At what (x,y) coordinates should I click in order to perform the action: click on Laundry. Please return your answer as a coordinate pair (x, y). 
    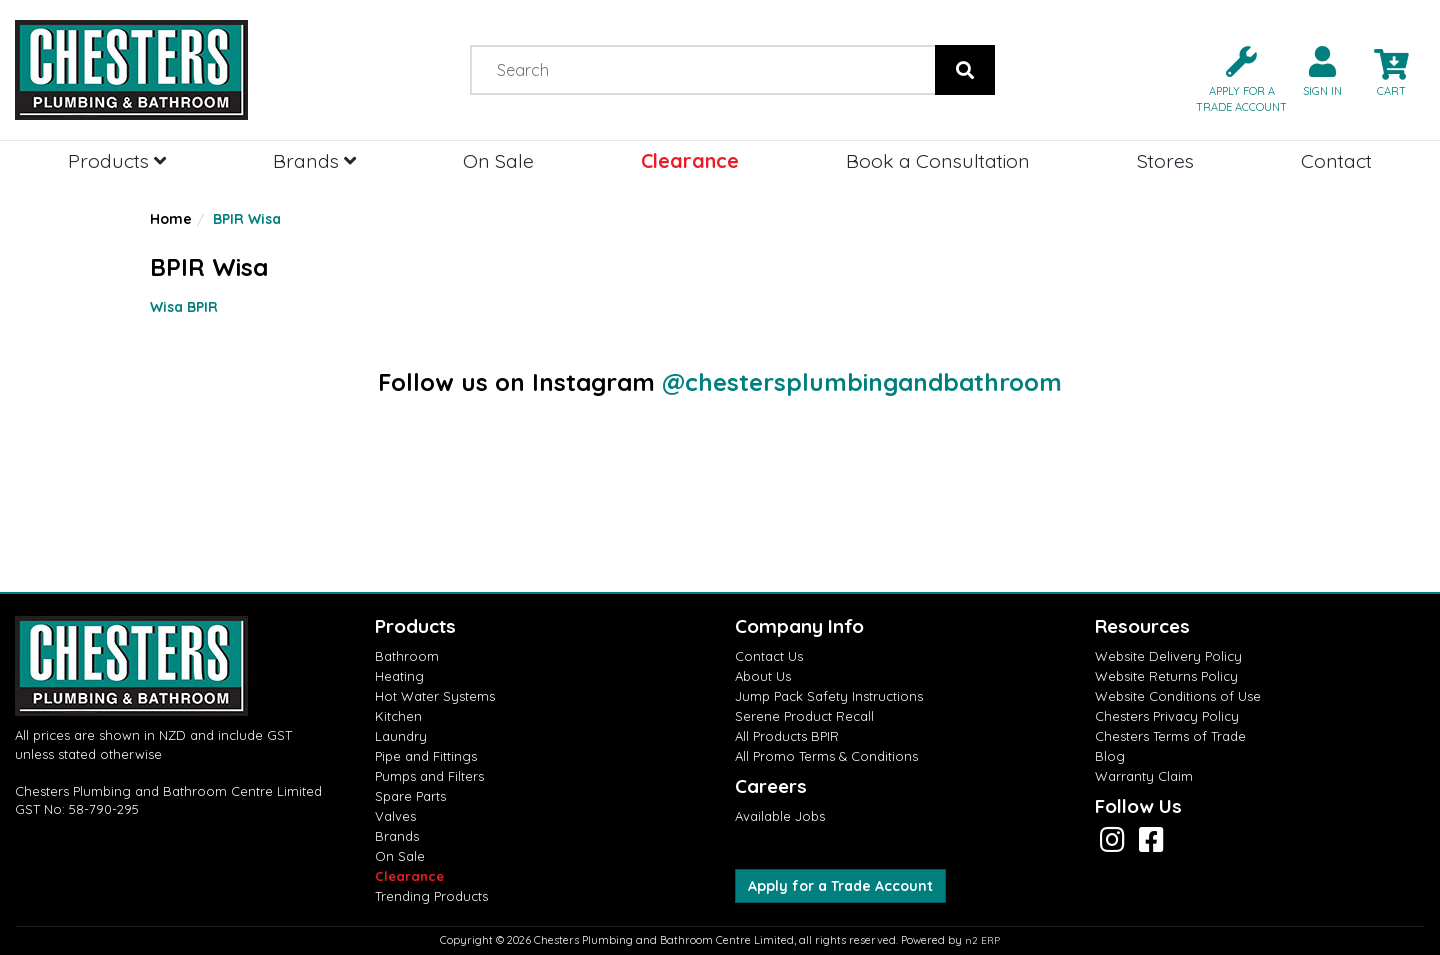
    Looking at the image, I should click on (401, 736).